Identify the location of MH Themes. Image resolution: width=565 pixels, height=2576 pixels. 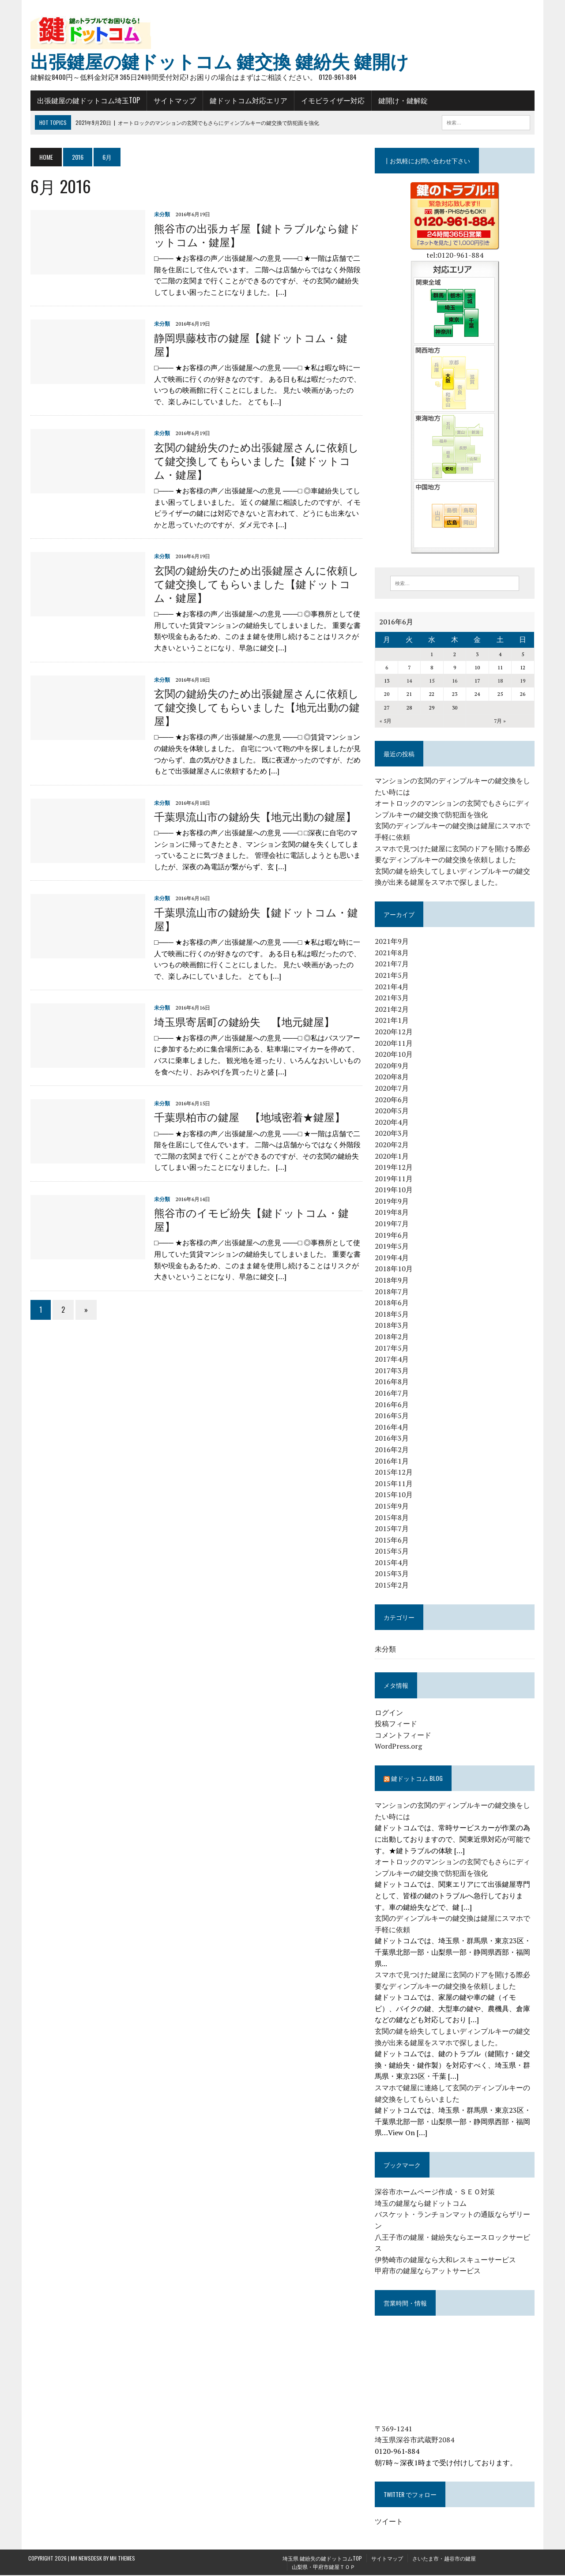
(122, 2559).